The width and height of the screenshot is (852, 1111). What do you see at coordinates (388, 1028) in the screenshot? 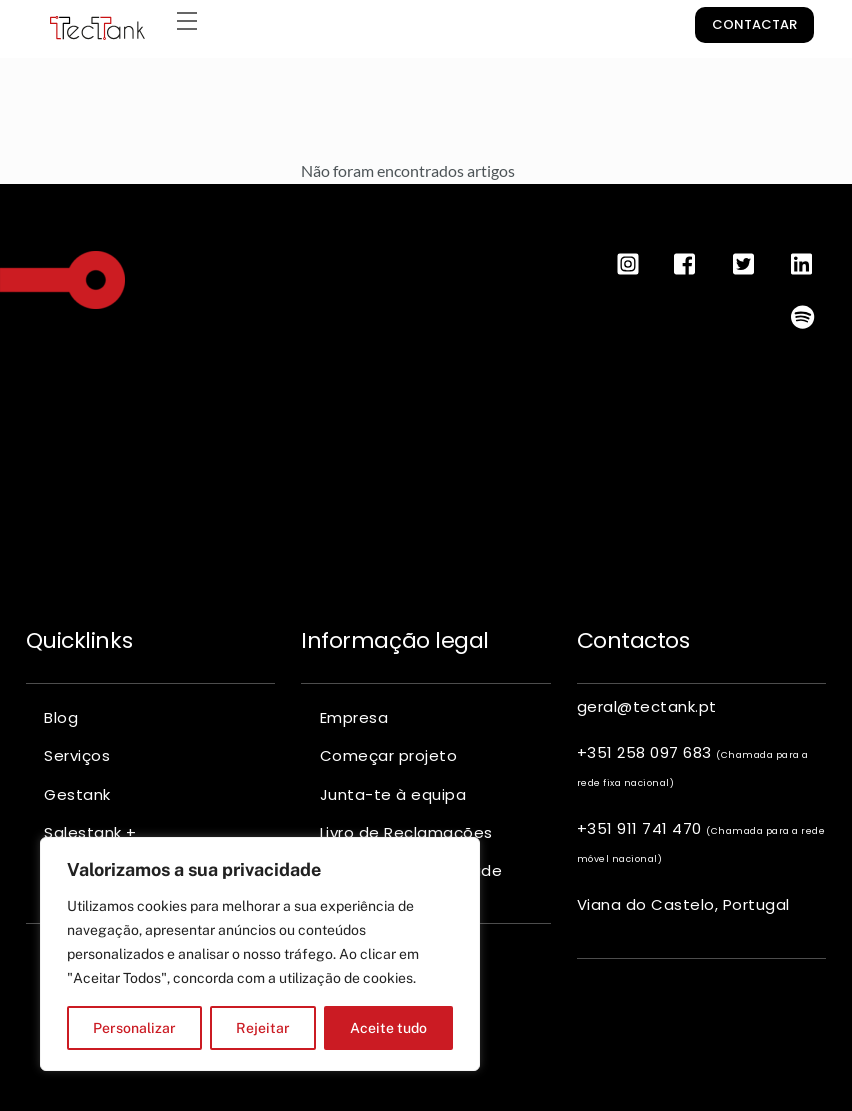
I see `Aceite tudo` at bounding box center [388, 1028].